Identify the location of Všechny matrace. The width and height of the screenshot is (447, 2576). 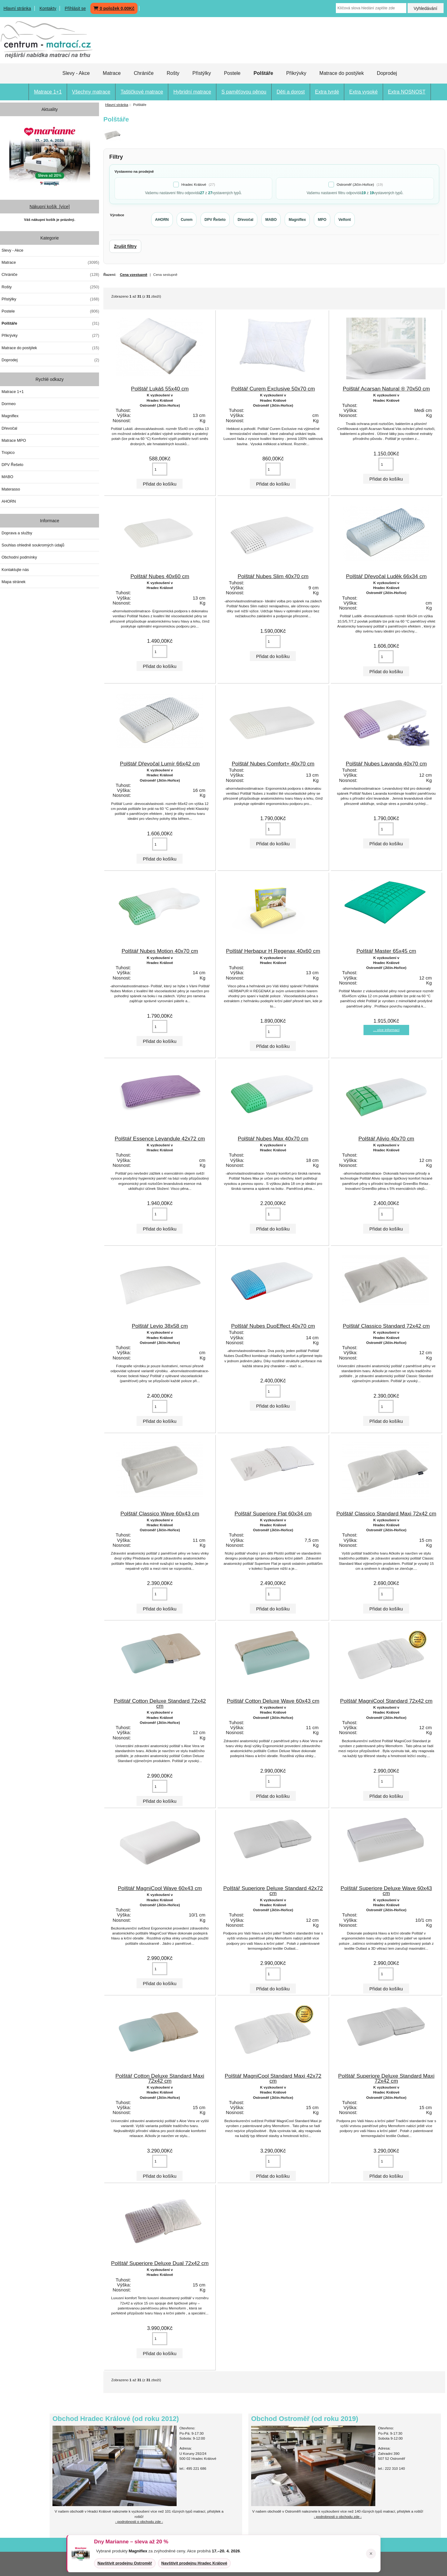
(91, 91).